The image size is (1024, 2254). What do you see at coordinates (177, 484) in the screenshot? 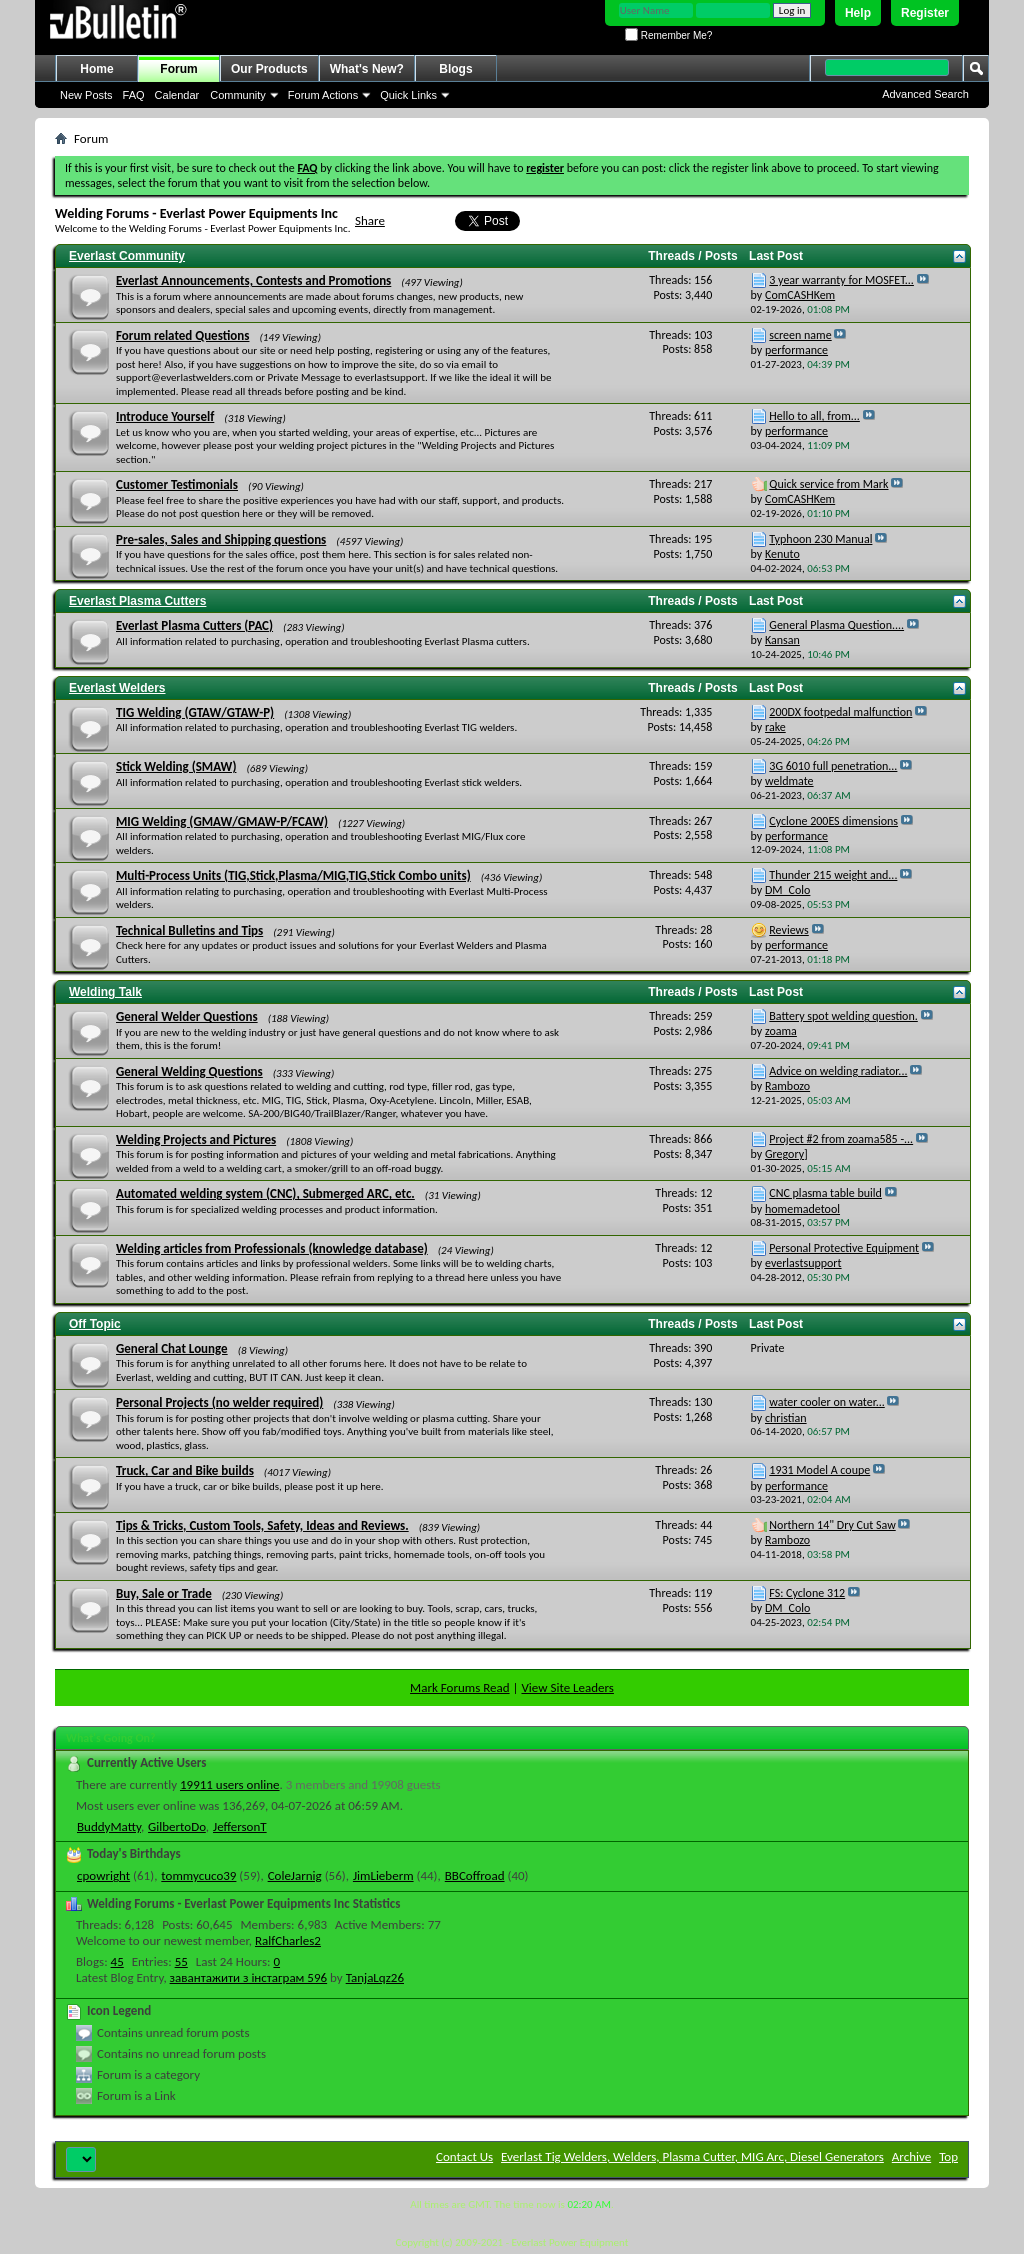
I see `Customer Testimonials` at bounding box center [177, 484].